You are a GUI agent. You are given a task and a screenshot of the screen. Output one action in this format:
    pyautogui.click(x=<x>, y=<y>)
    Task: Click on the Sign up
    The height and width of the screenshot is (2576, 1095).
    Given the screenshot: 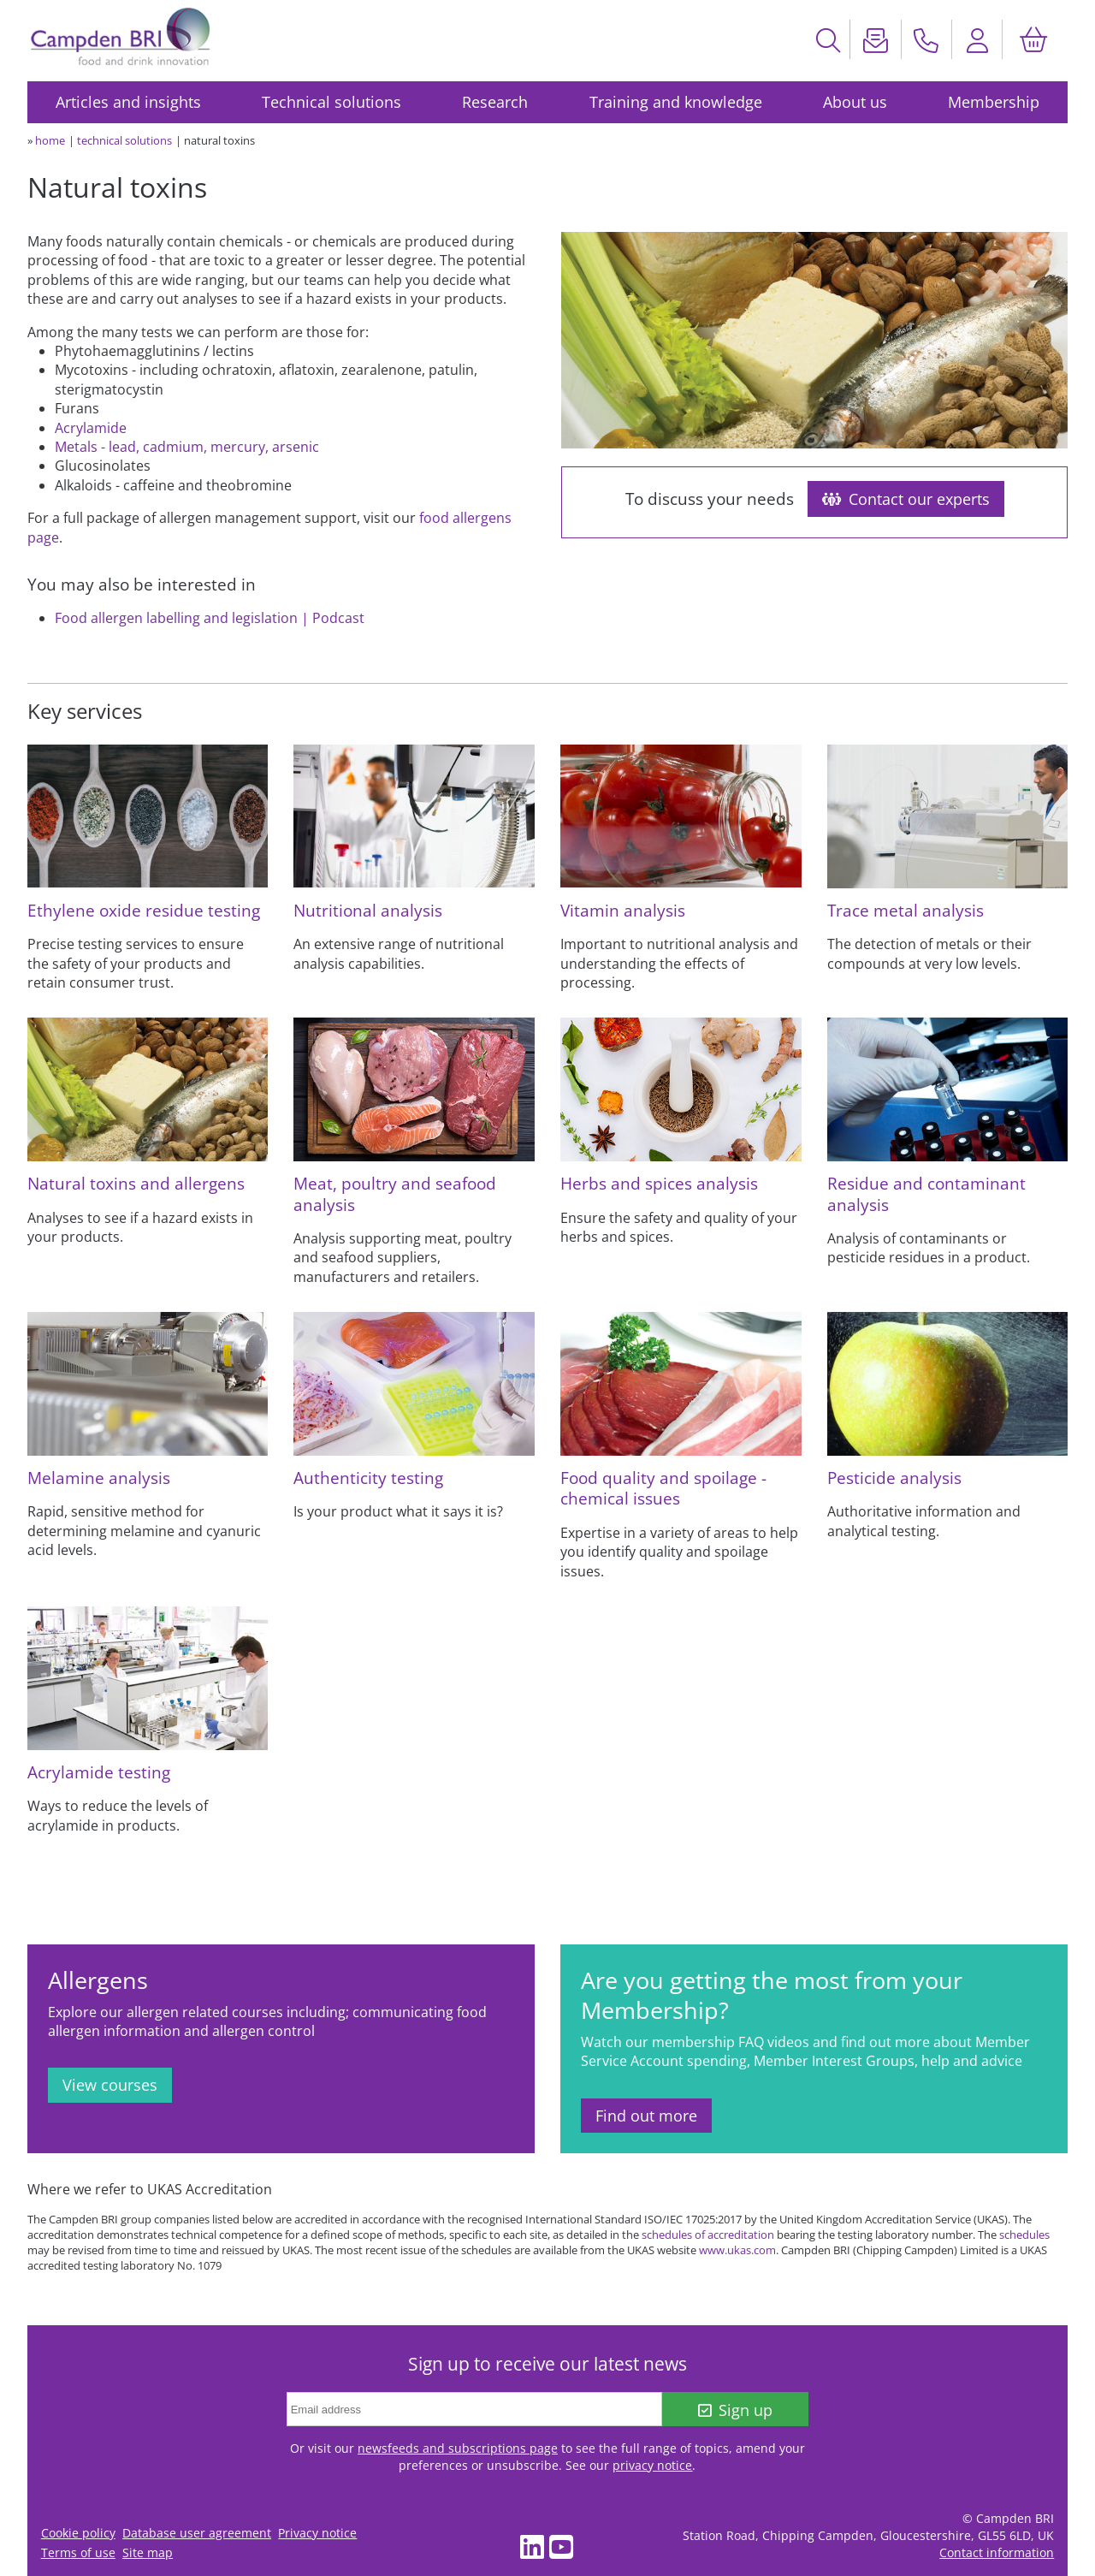 What is the action you would take?
    pyautogui.click(x=735, y=2410)
    